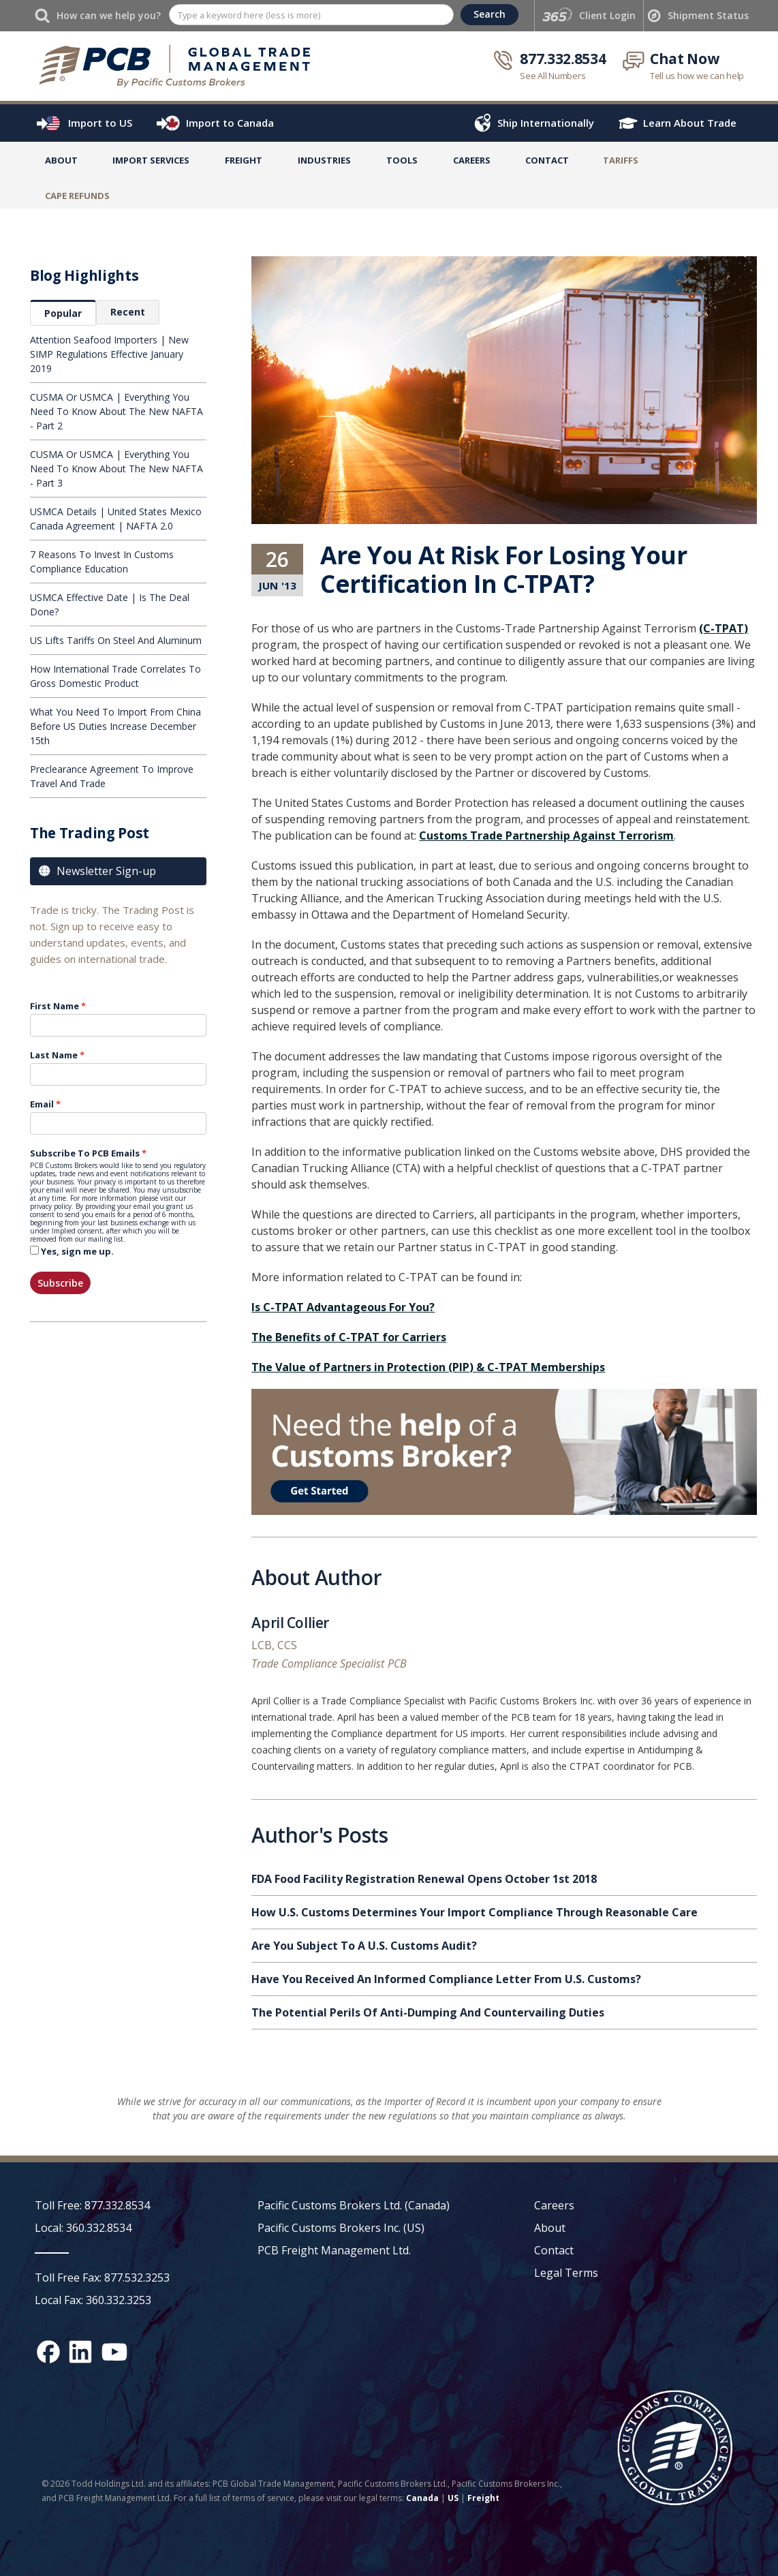 The width and height of the screenshot is (778, 2576). I want to click on [button], so click(151, 163).